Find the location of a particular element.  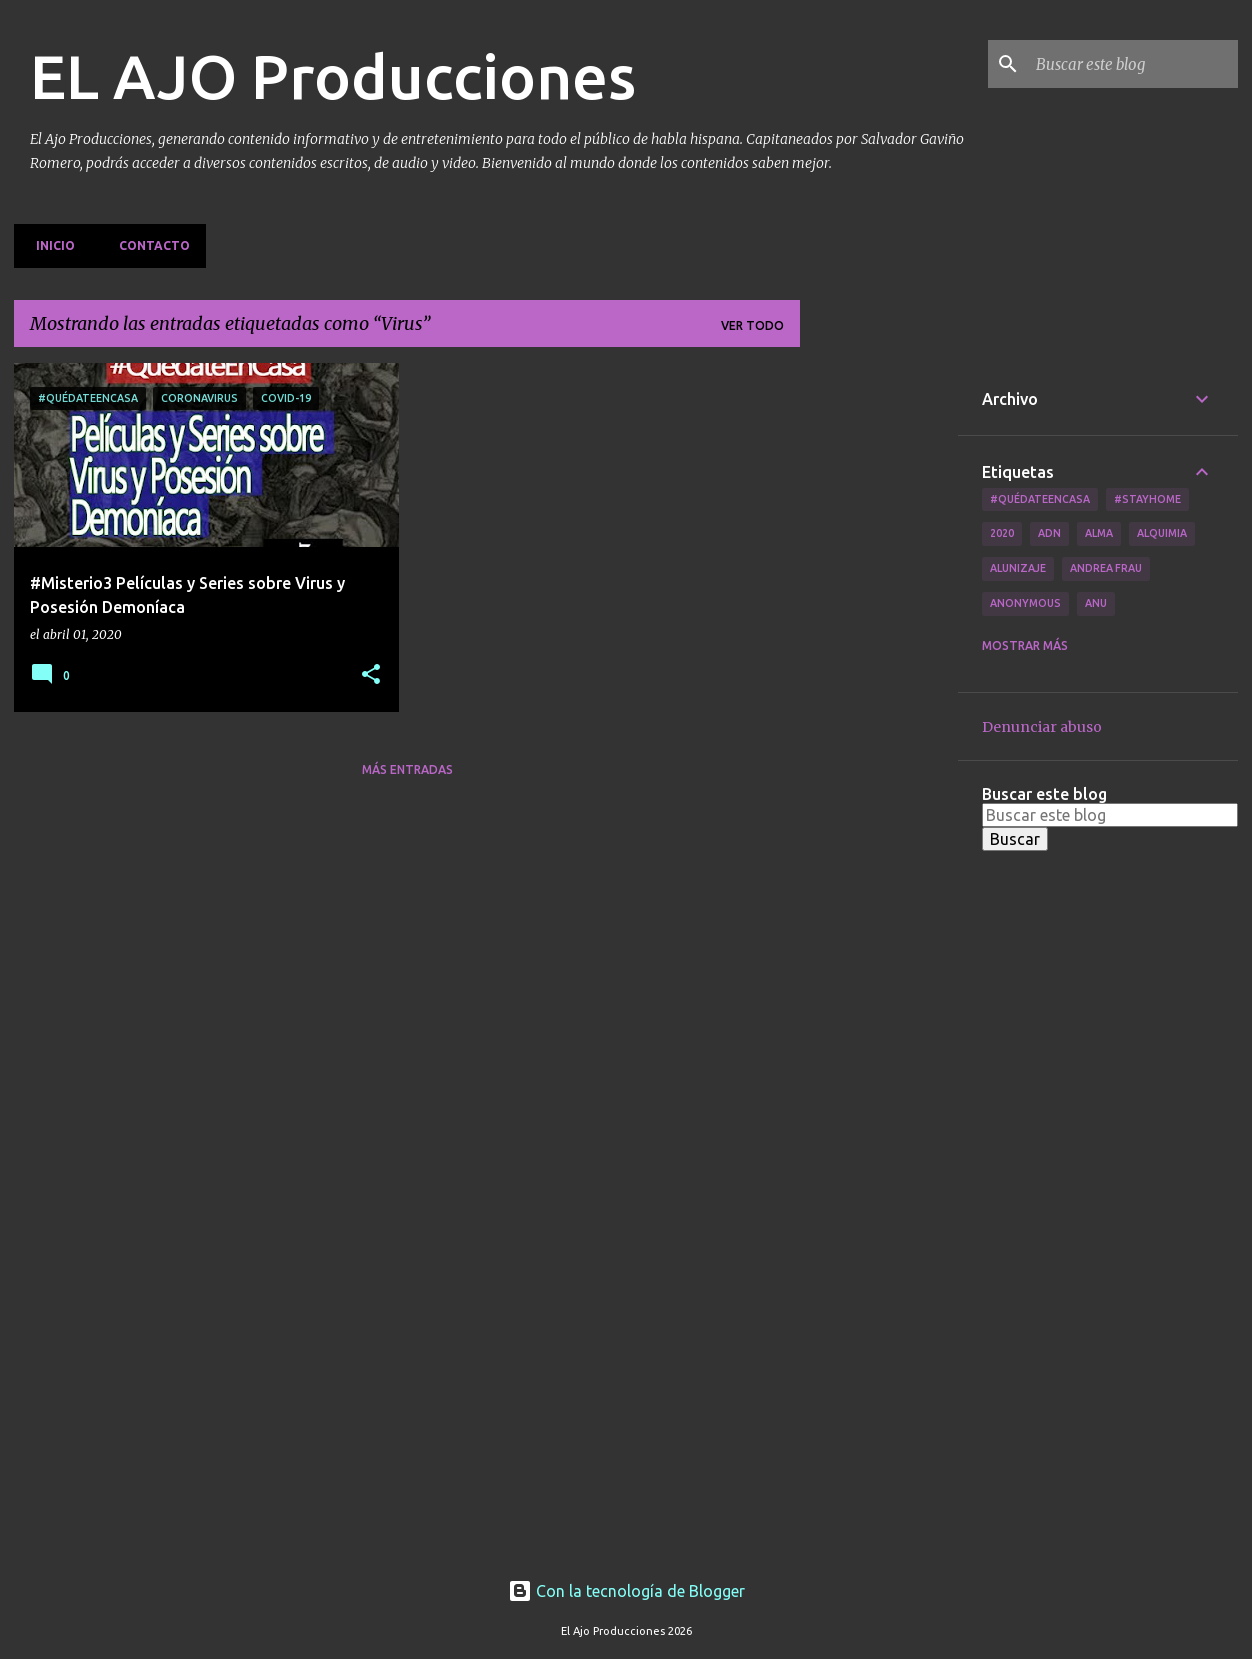

Alunizaje is located at coordinates (1018, 568).